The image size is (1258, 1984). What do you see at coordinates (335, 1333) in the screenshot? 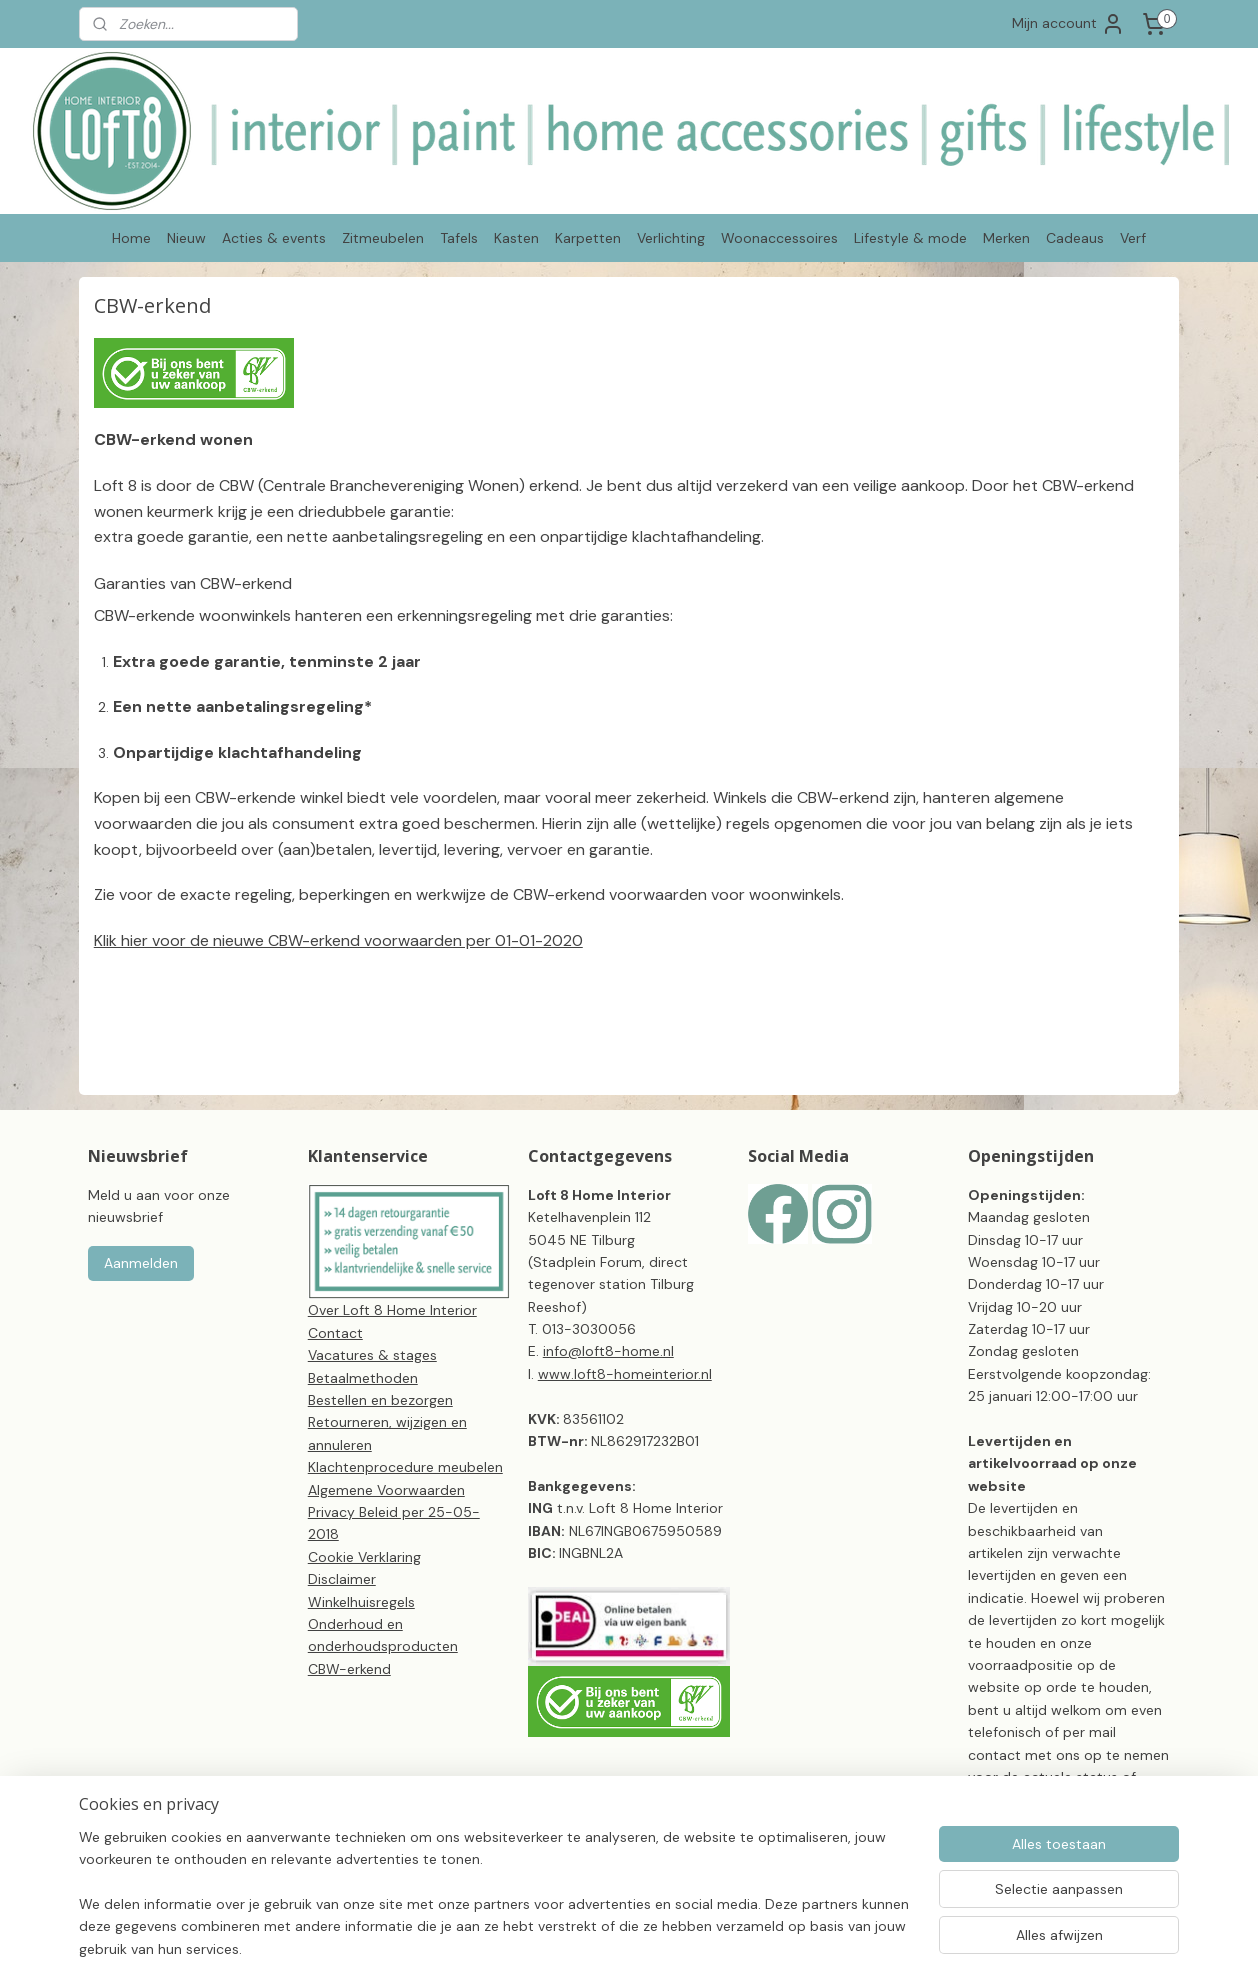
I see `Contact` at bounding box center [335, 1333].